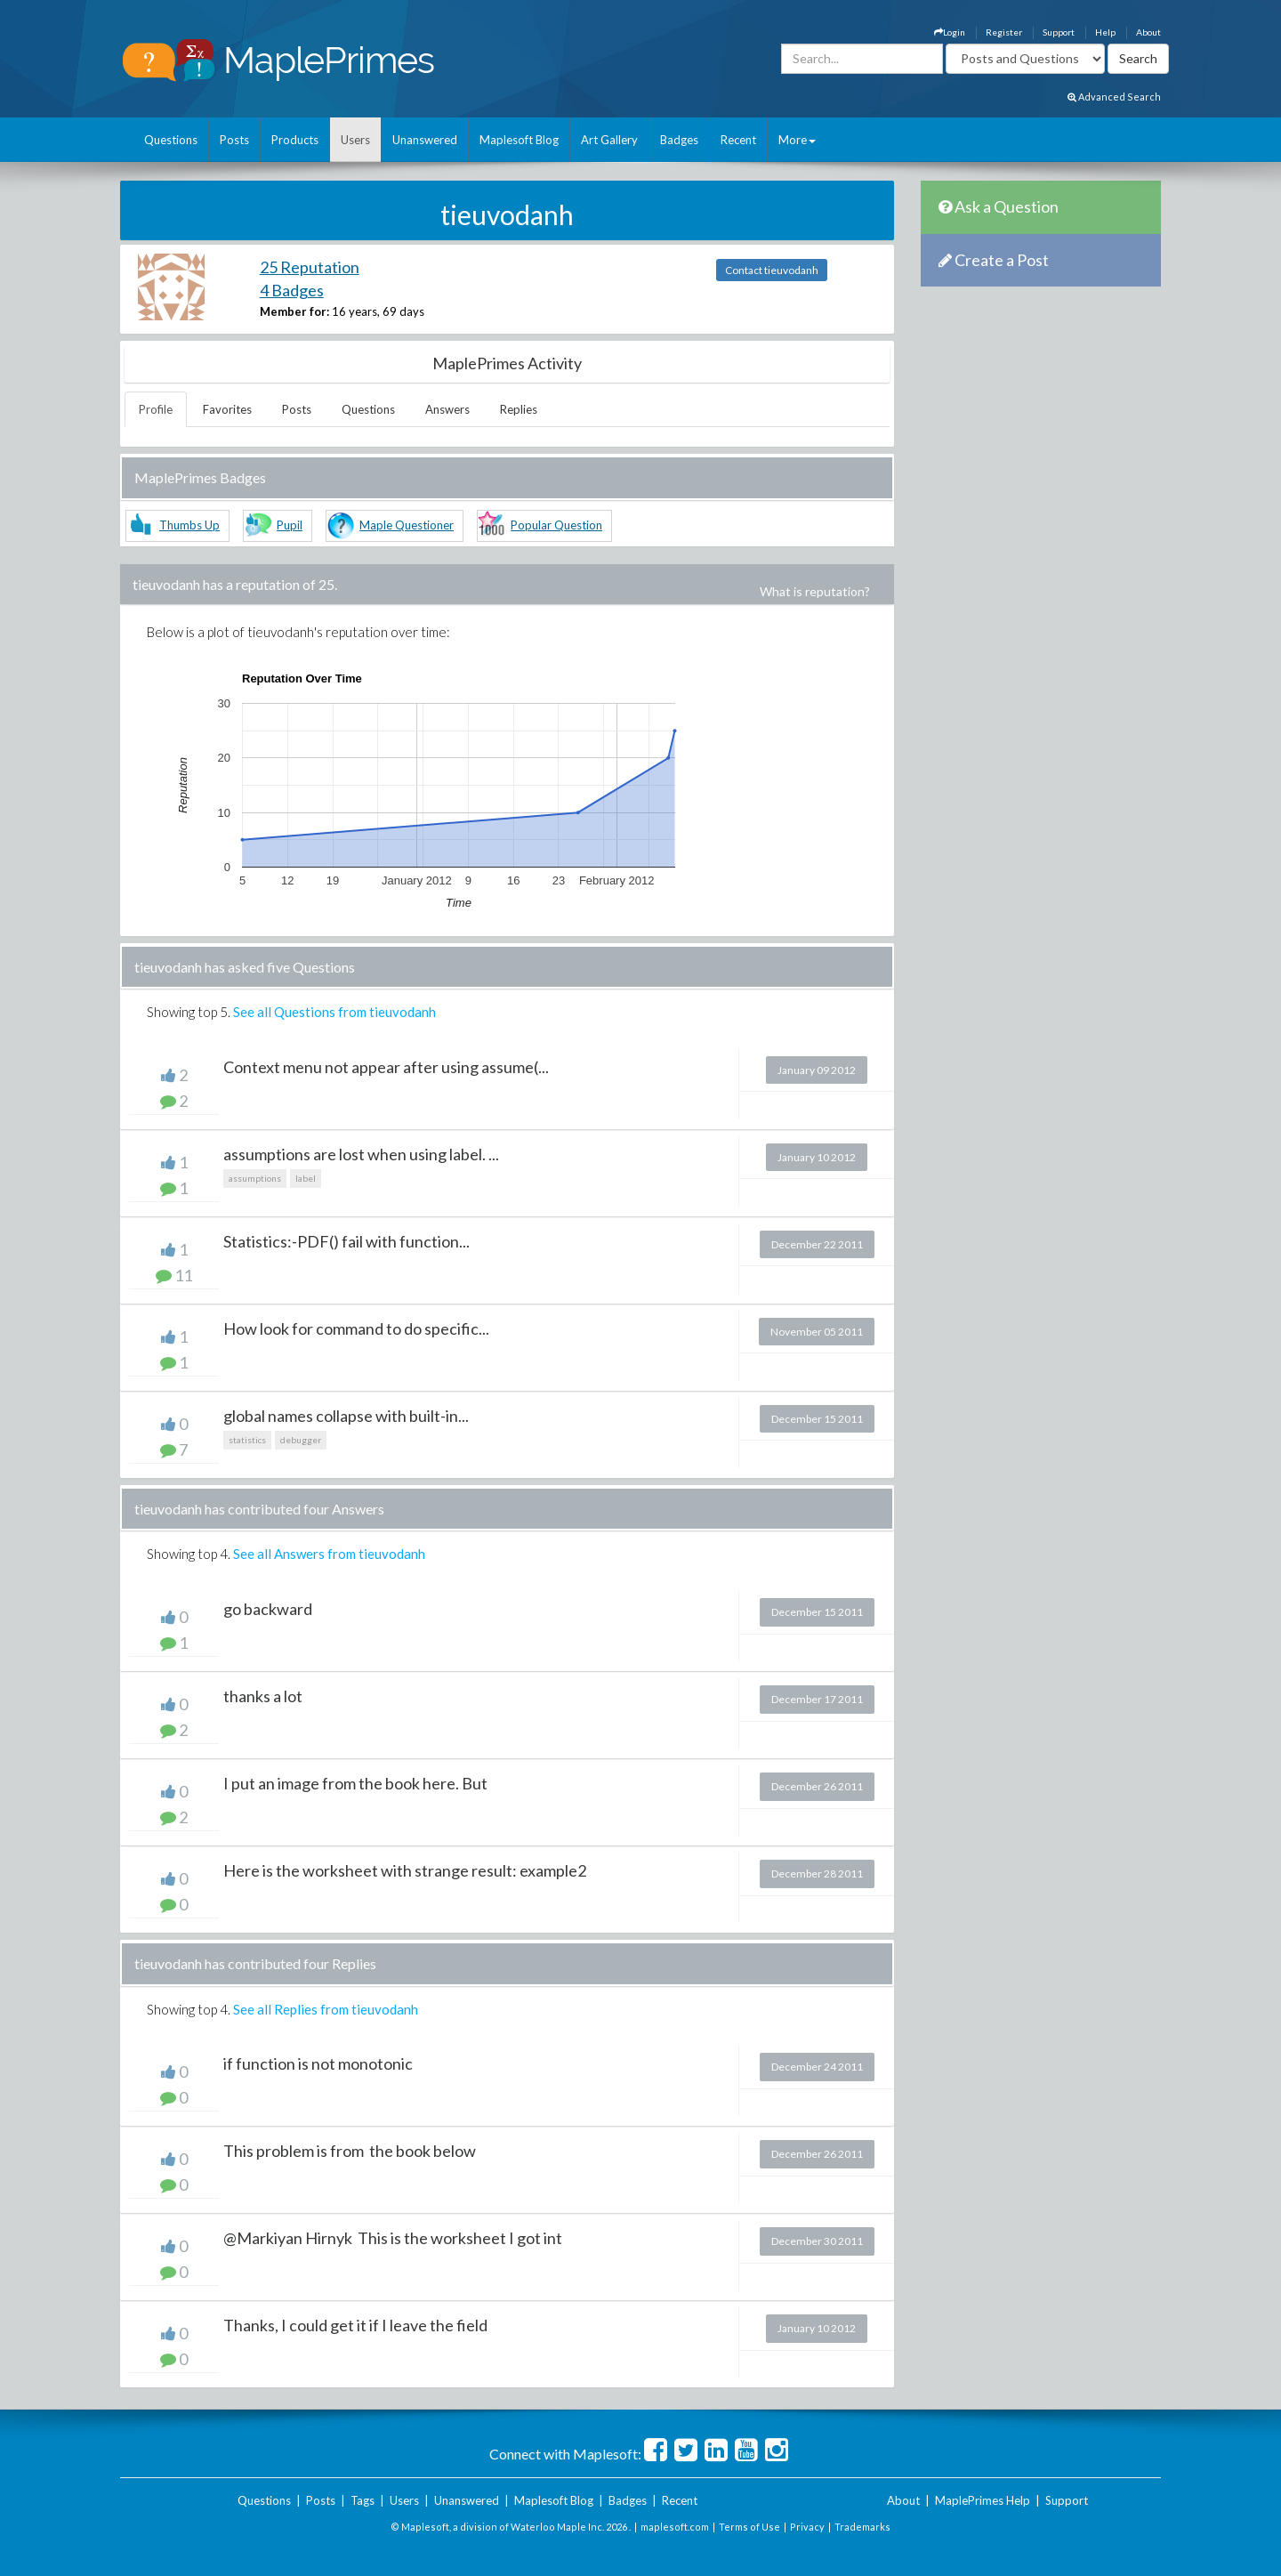 The image size is (1281, 2576). What do you see at coordinates (862, 2526) in the screenshot?
I see `Trademarks` at bounding box center [862, 2526].